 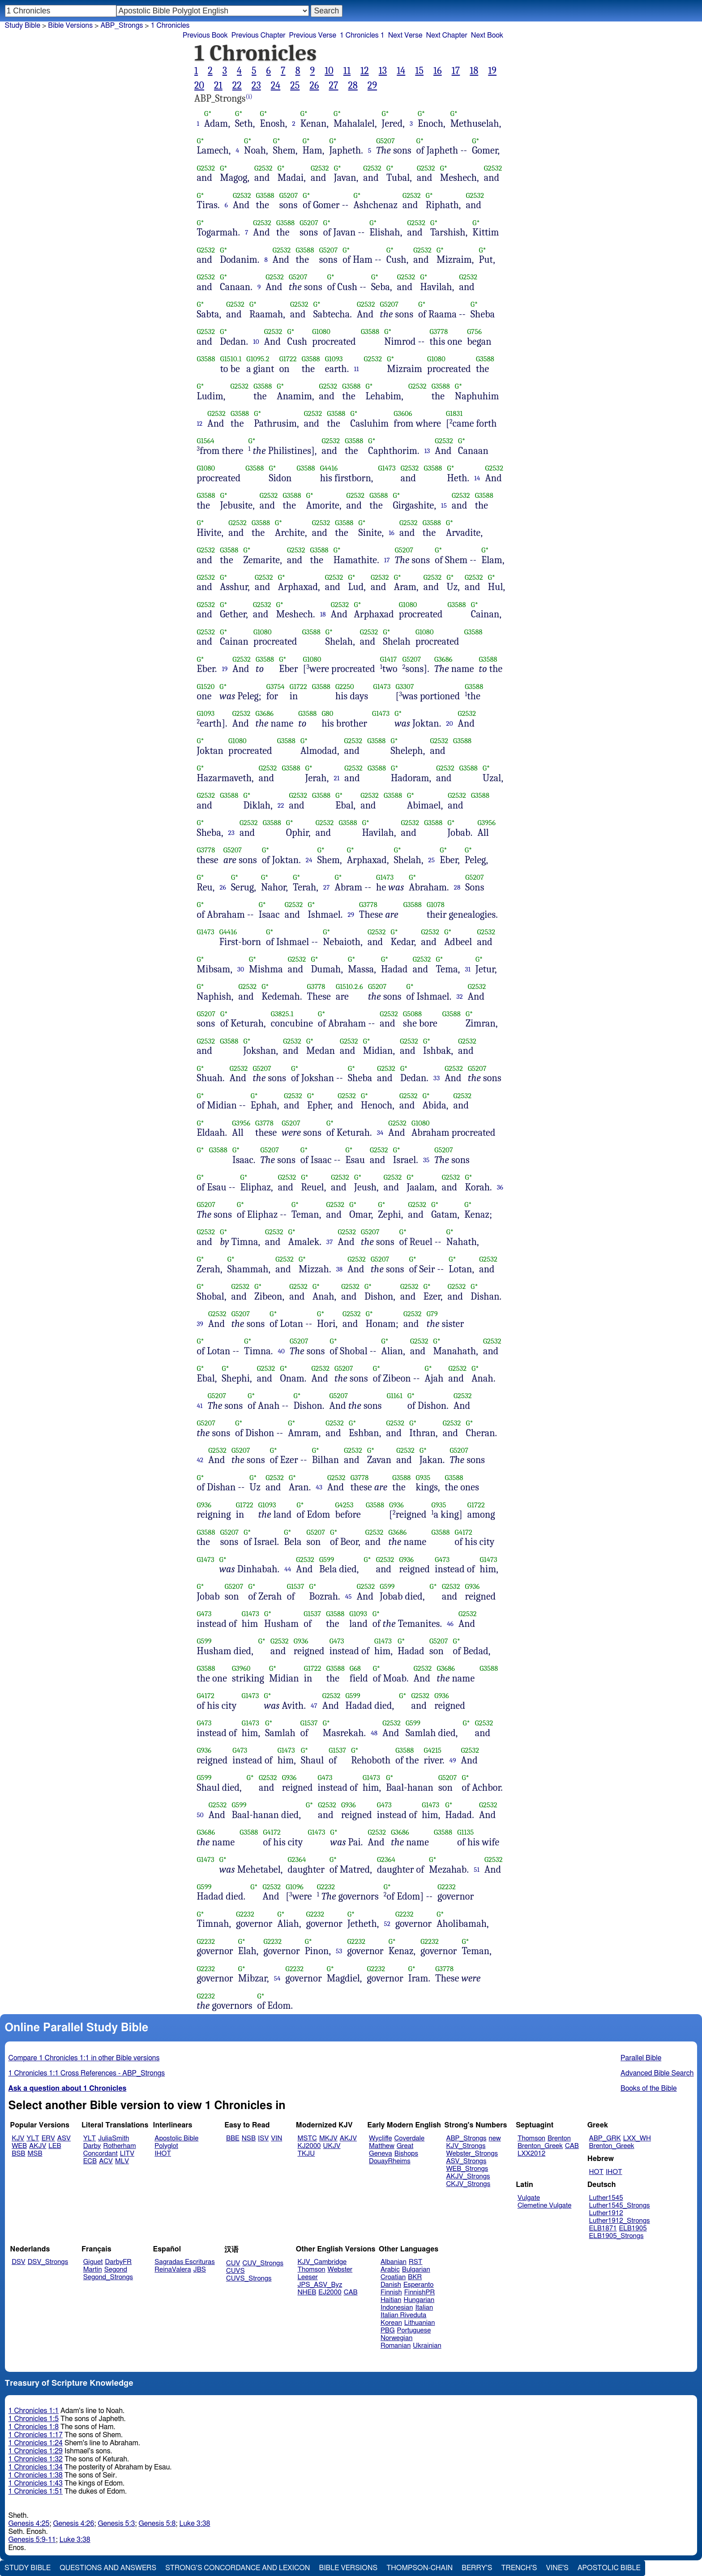 I want to click on 37, so click(x=329, y=1242).